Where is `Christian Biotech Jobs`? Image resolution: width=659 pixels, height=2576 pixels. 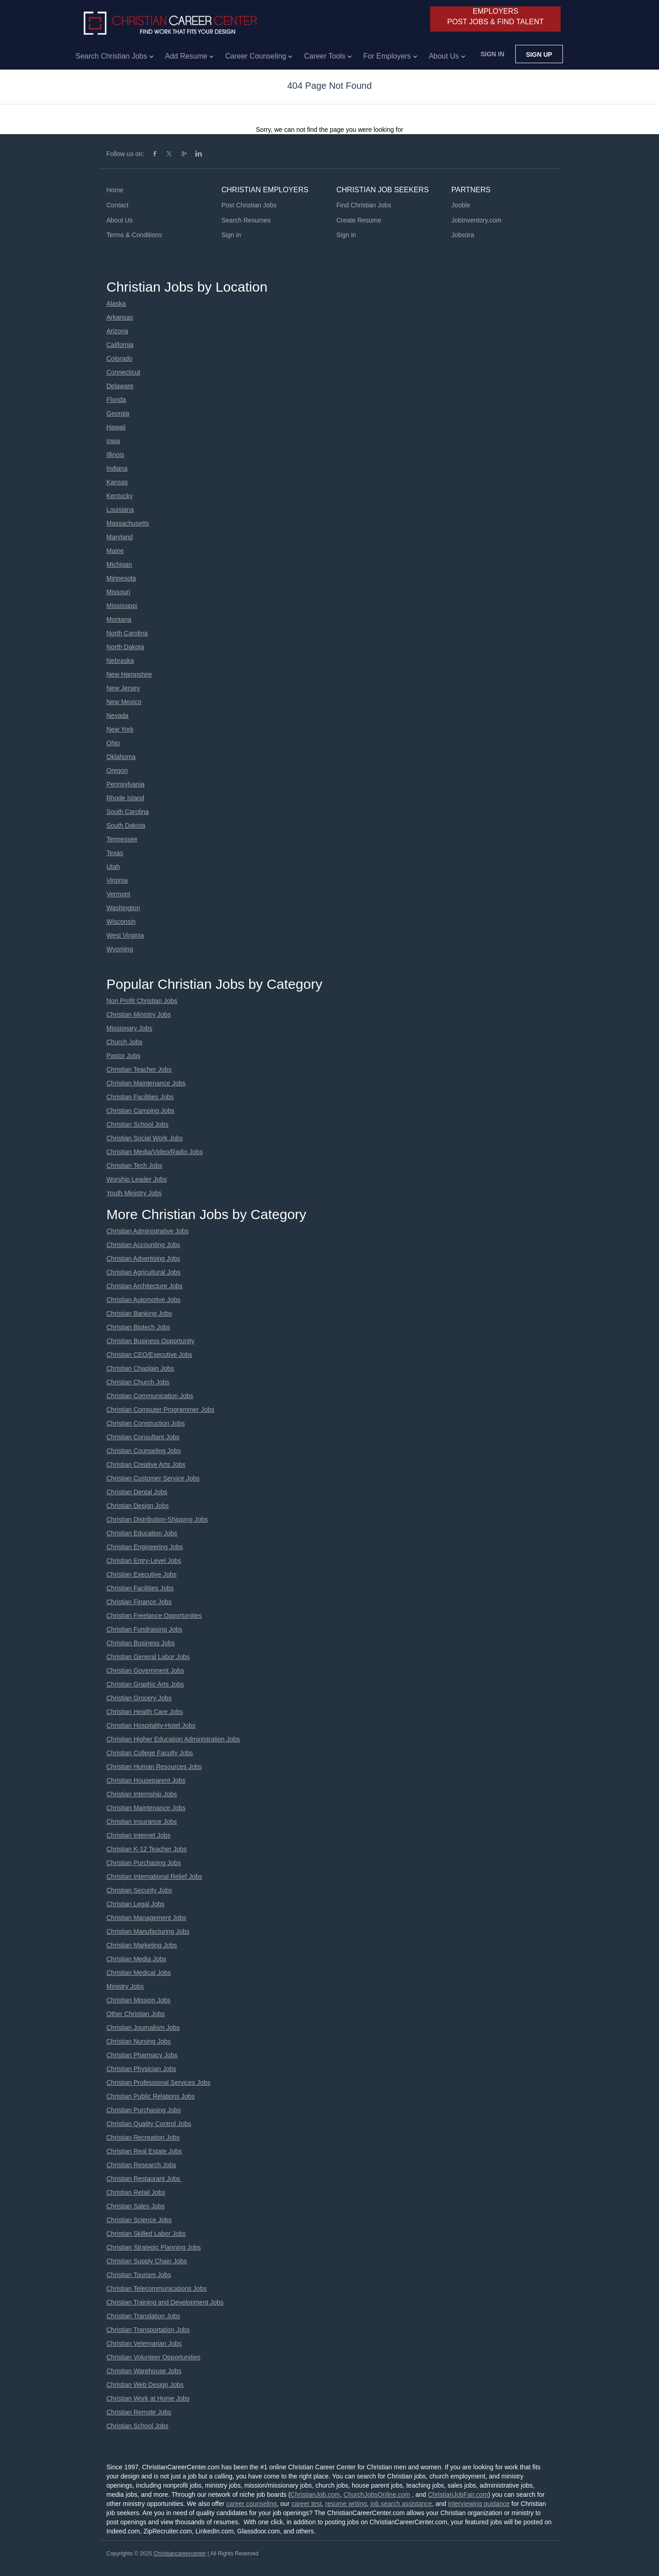
Christian Biotech Jobs is located at coordinates (138, 1327).